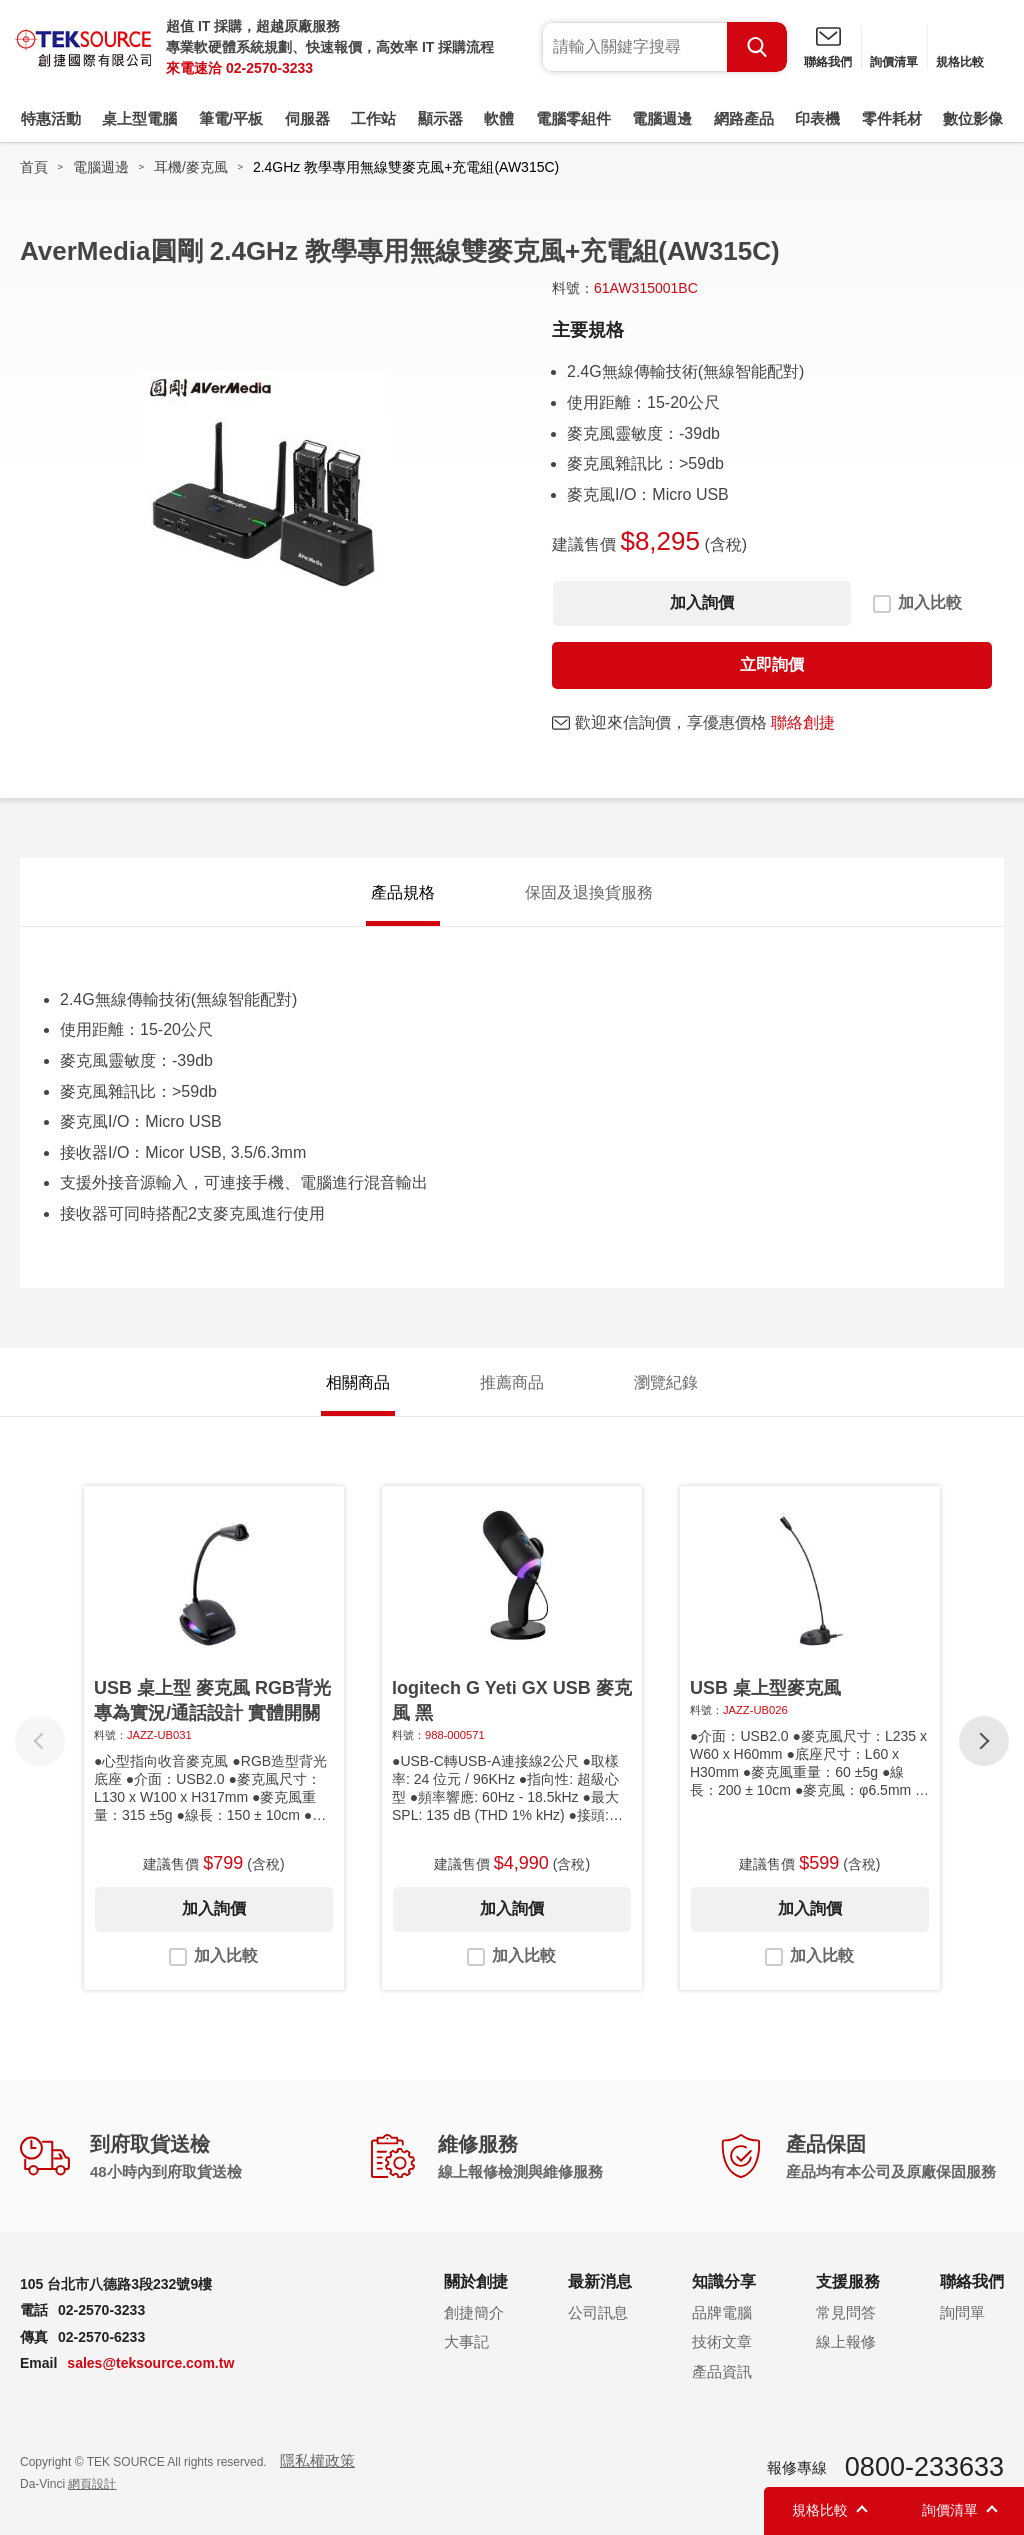  I want to click on 伺服器, so click(307, 118).